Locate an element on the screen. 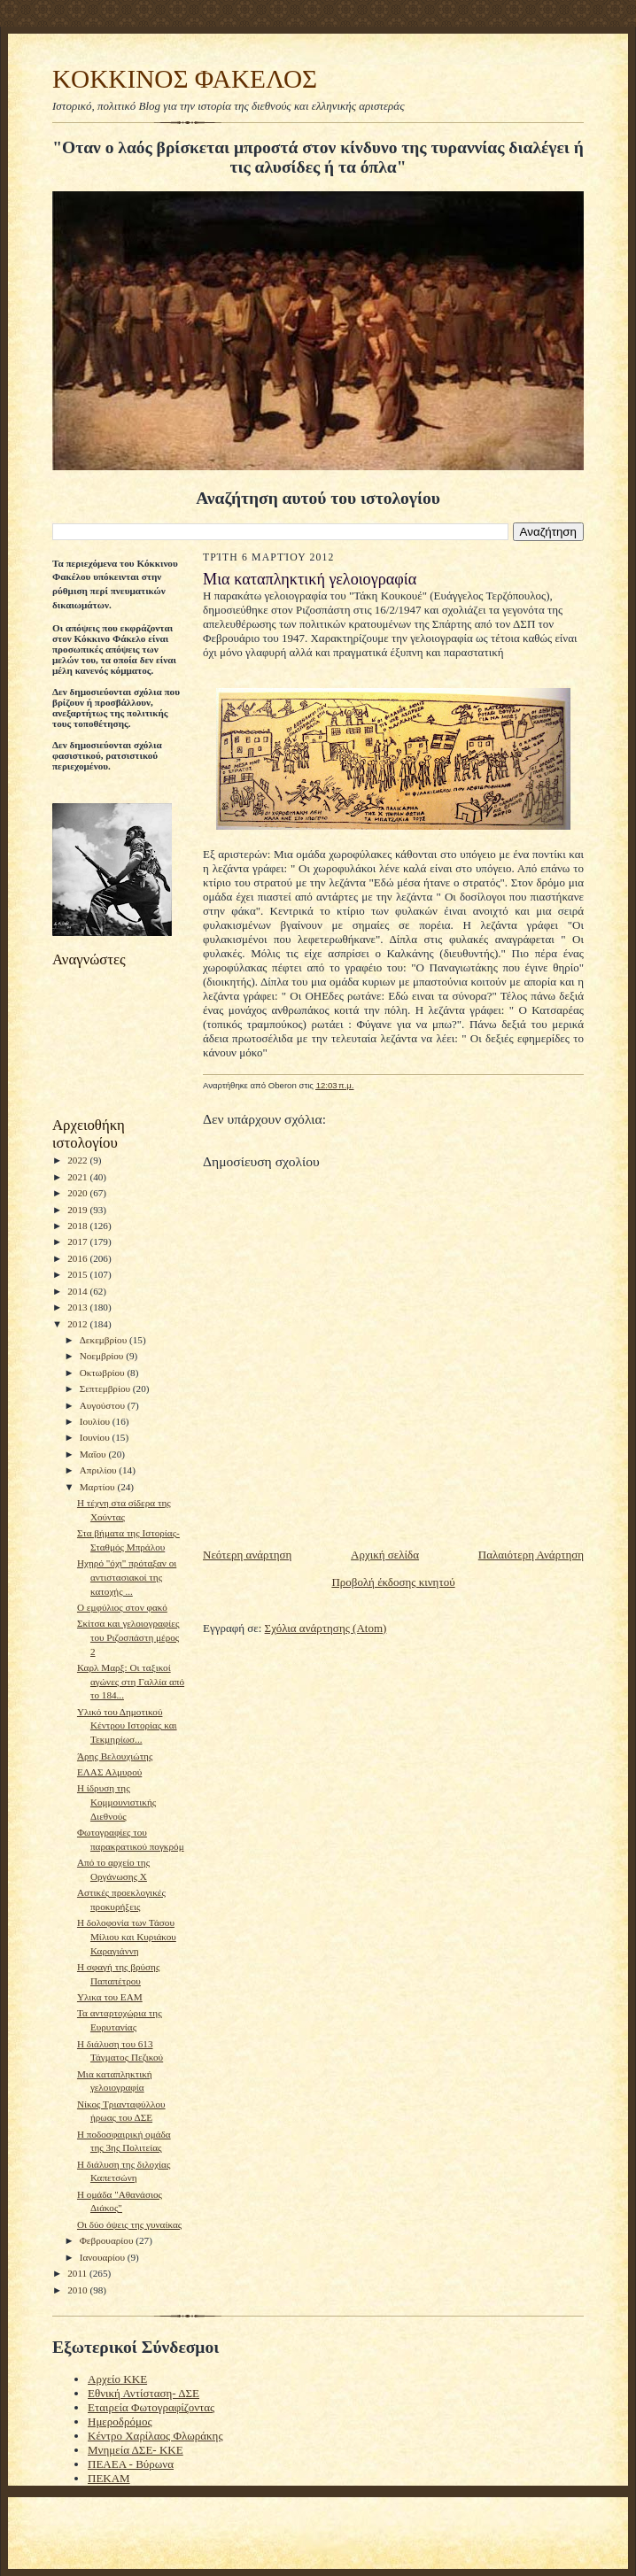 Image resolution: width=636 pixels, height=2576 pixels. 2020 is located at coordinates (78, 1192).